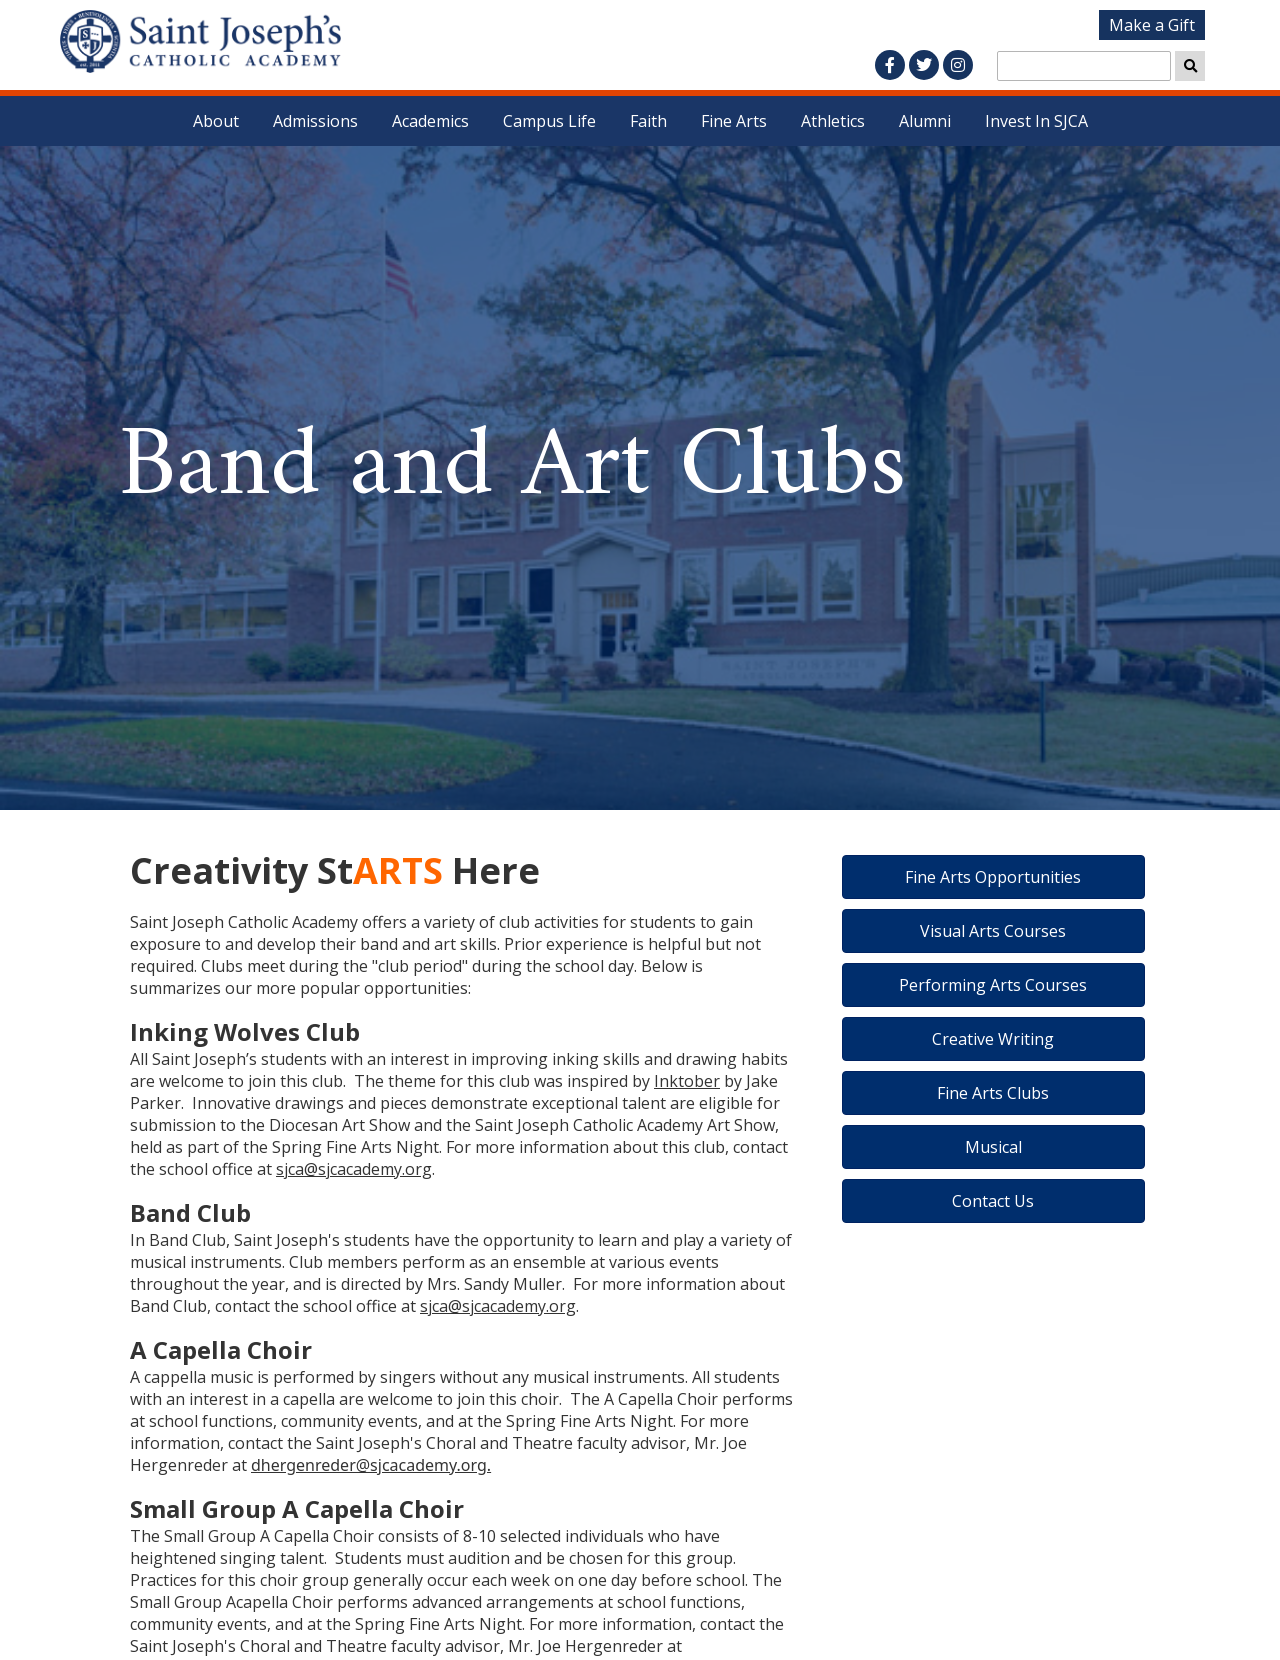 The width and height of the screenshot is (1280, 1660). I want to click on Academics, so click(430, 121).